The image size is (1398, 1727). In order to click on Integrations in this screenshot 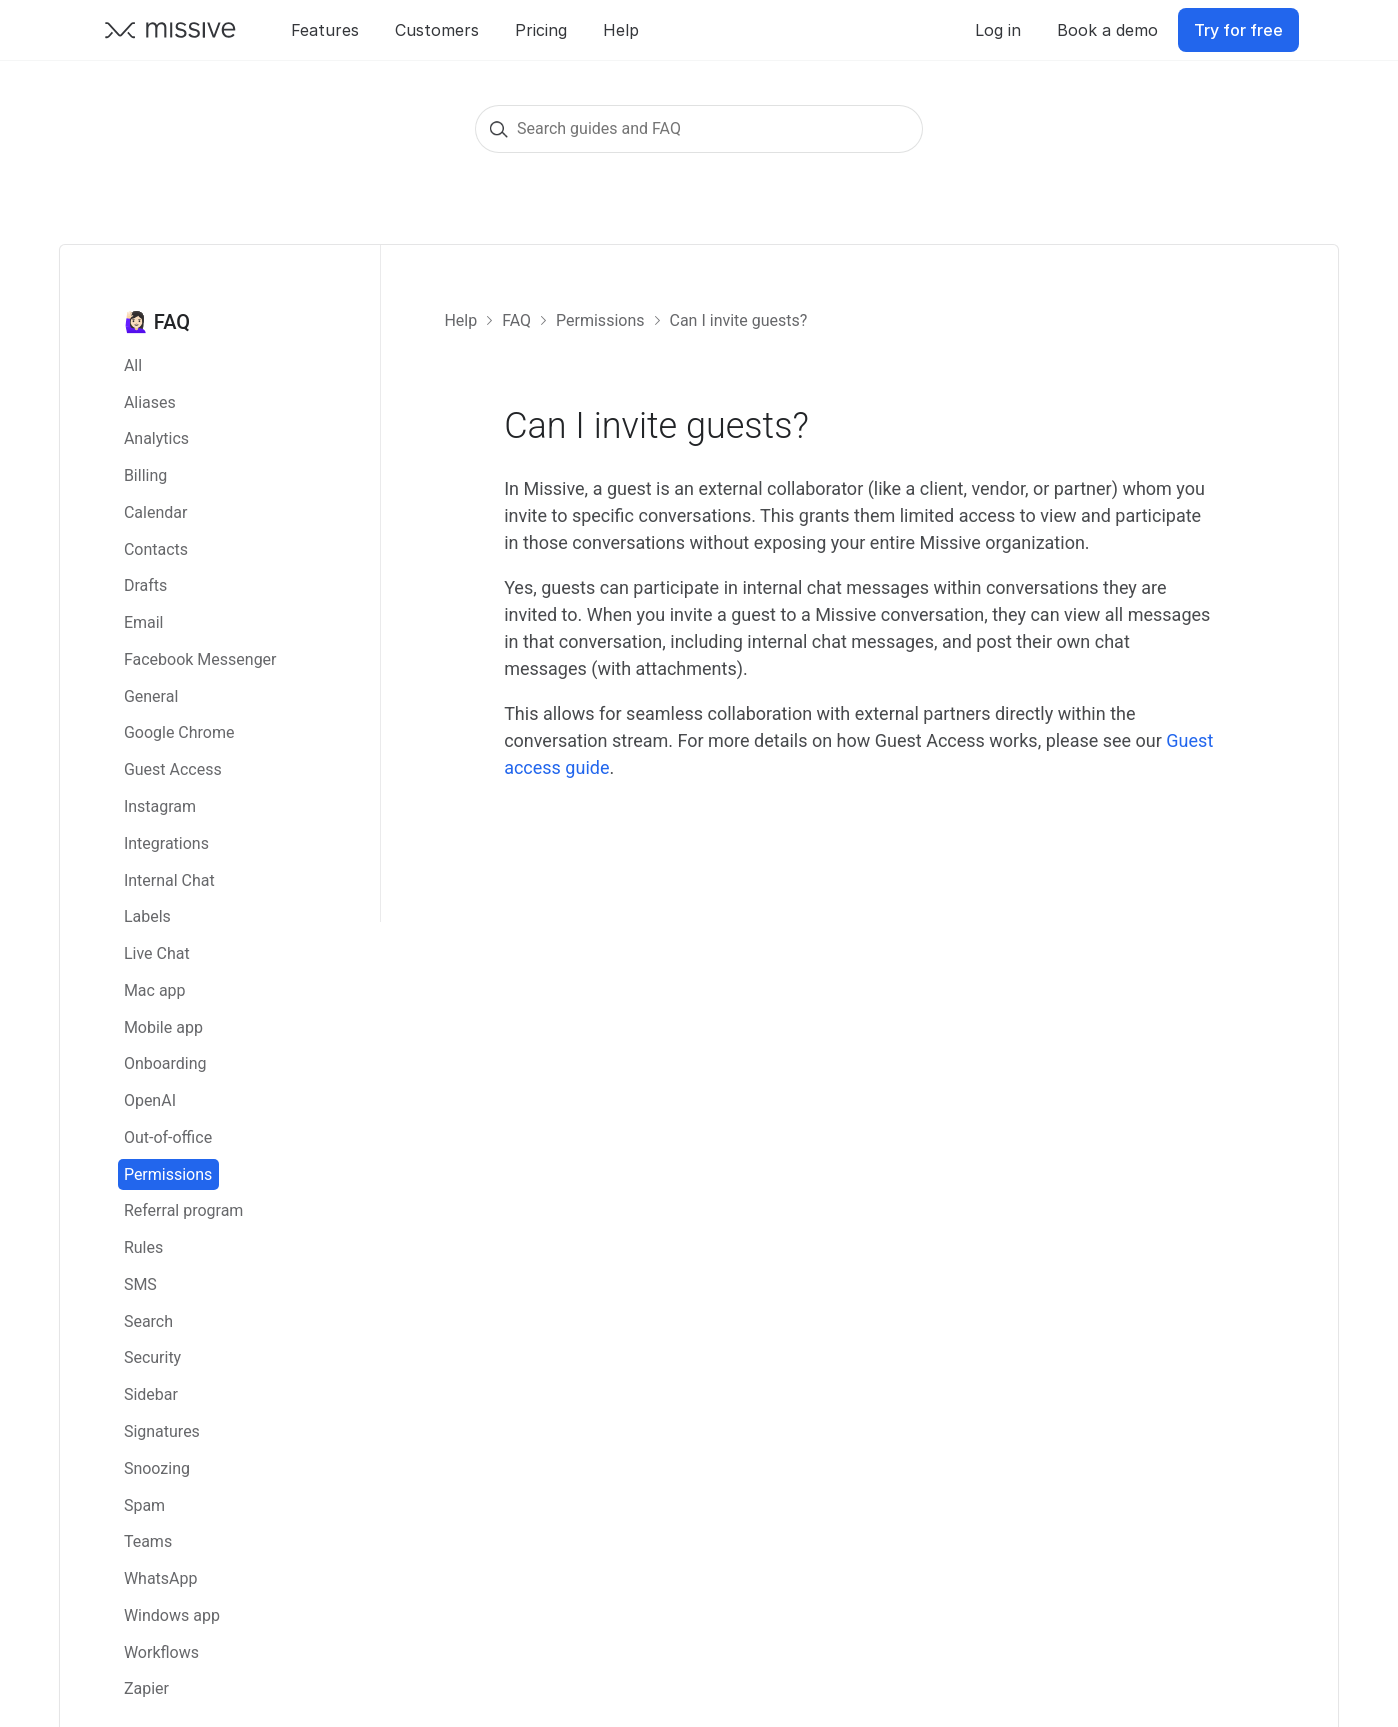, I will do `click(166, 843)`.